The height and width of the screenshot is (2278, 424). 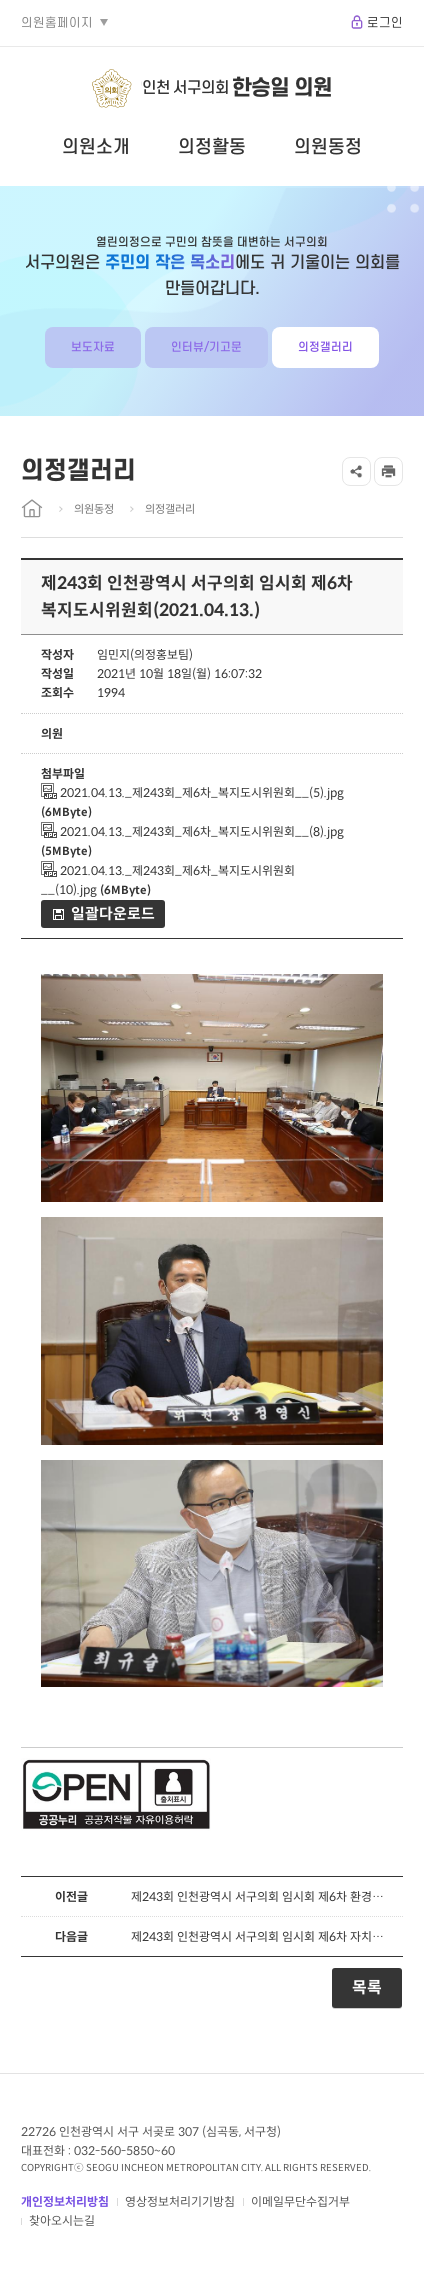 I want to click on 이메일무단수집거부, so click(x=300, y=2201).